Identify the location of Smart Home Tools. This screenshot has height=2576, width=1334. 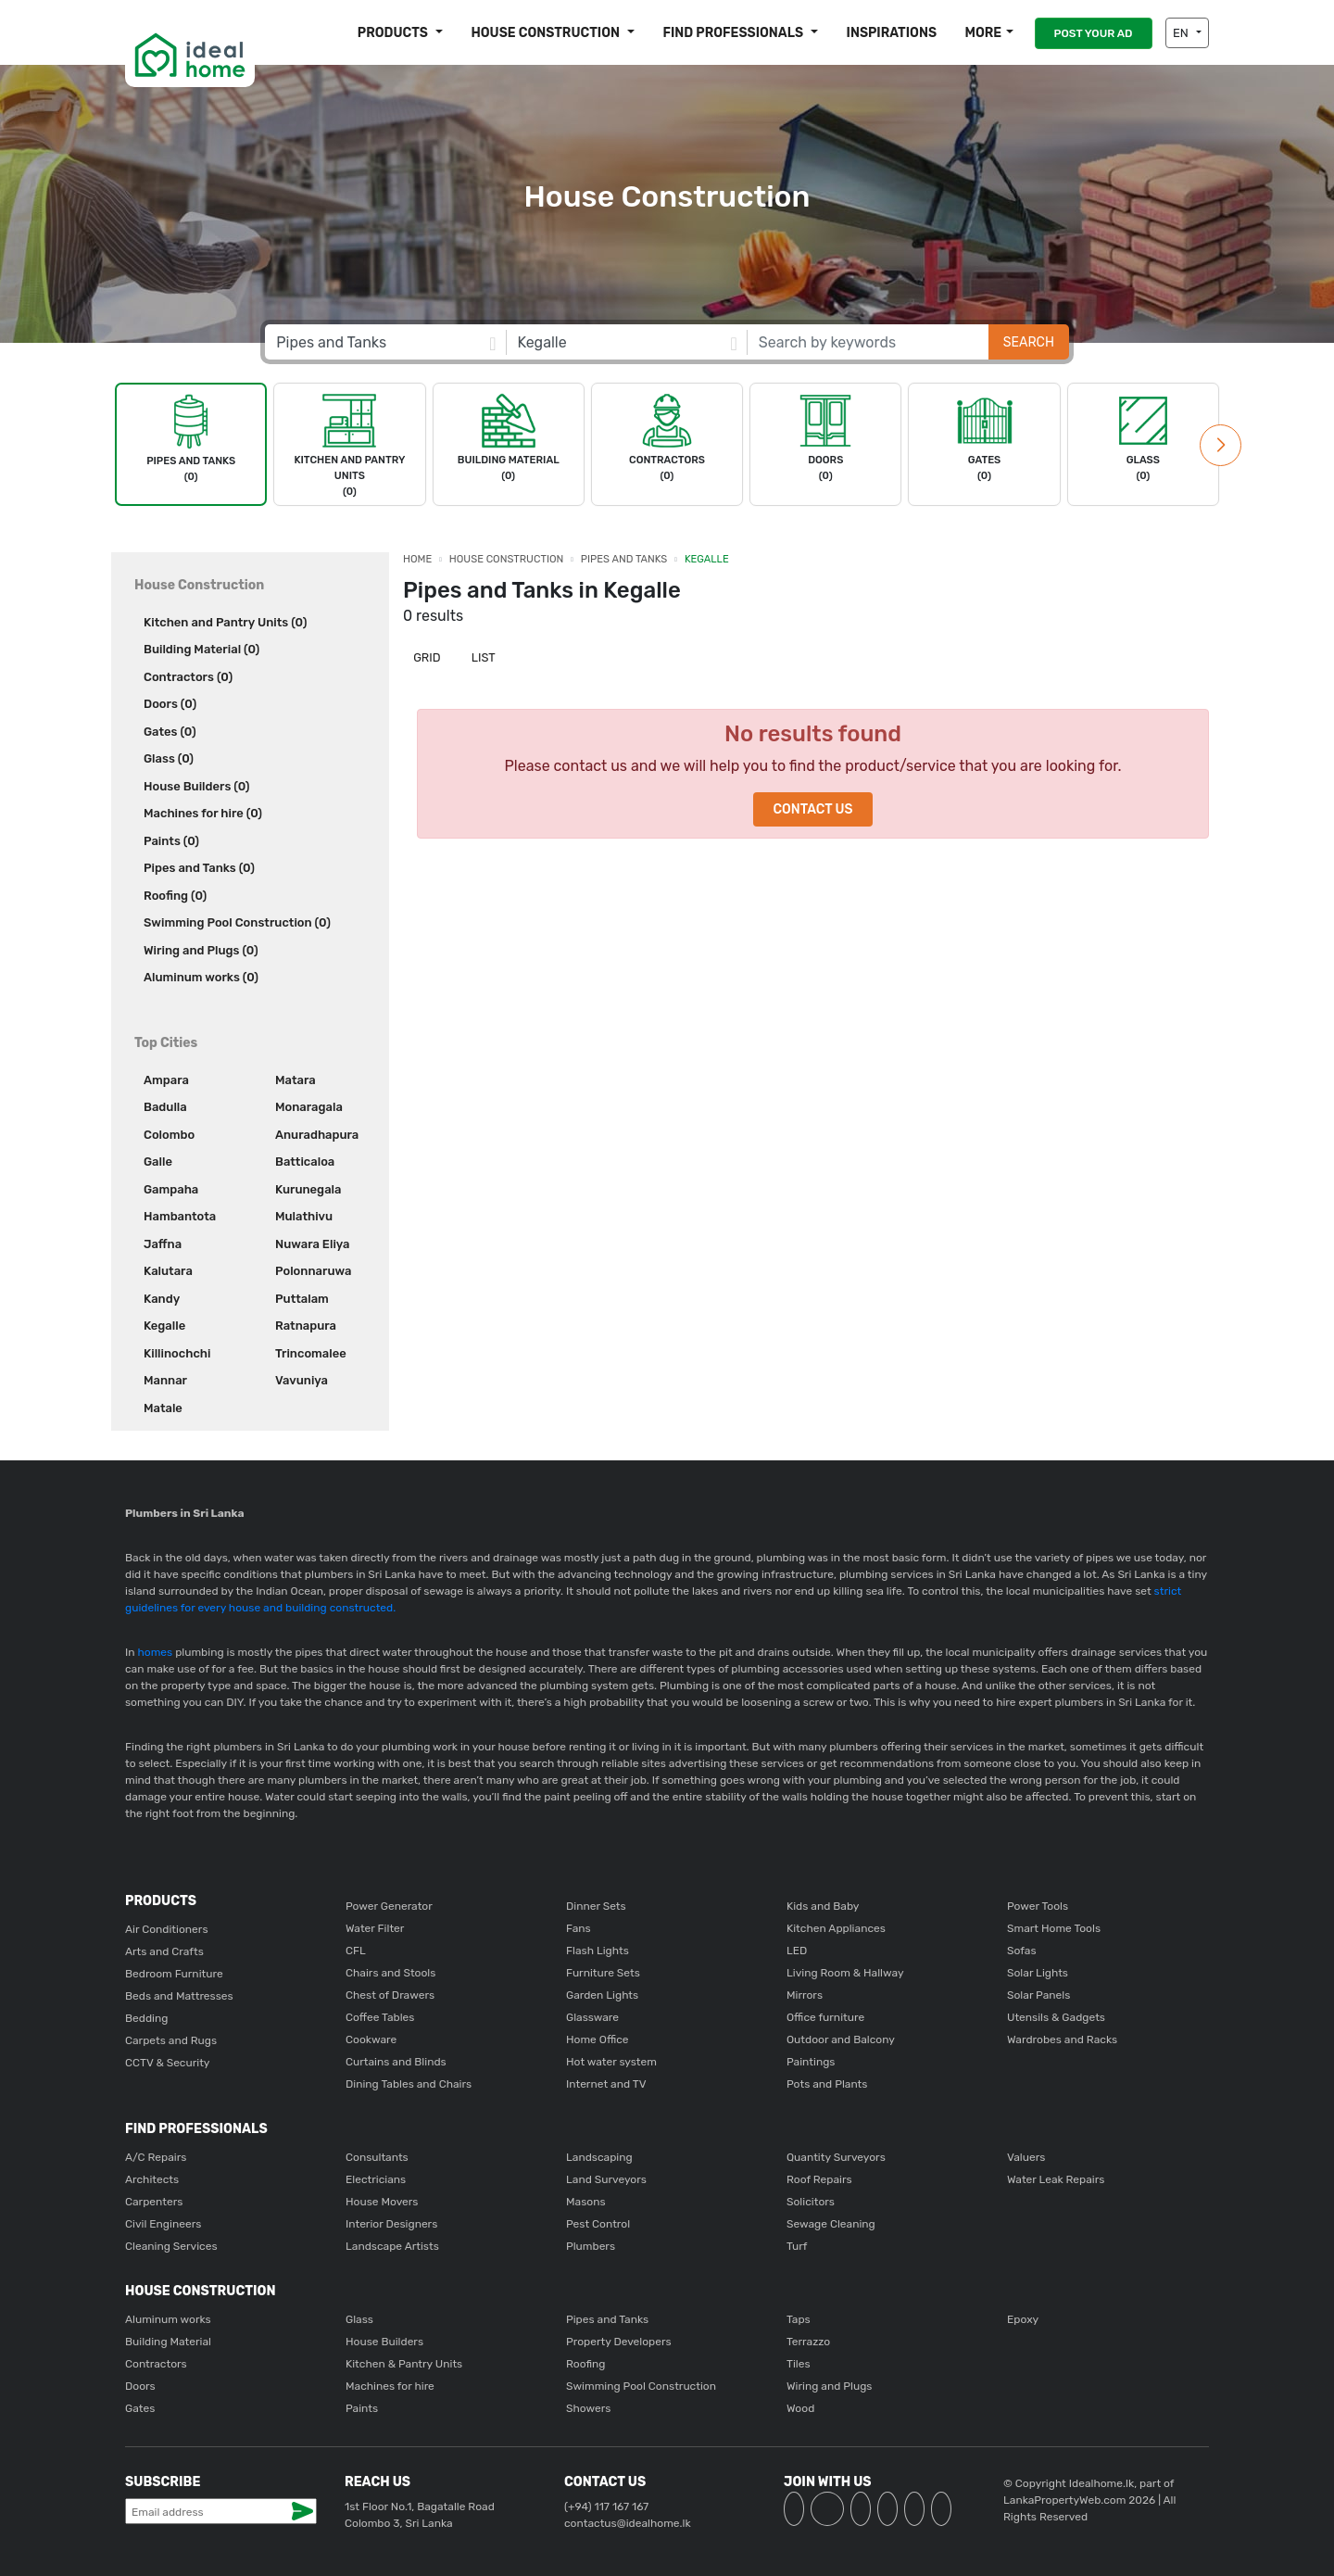
(1054, 1928).